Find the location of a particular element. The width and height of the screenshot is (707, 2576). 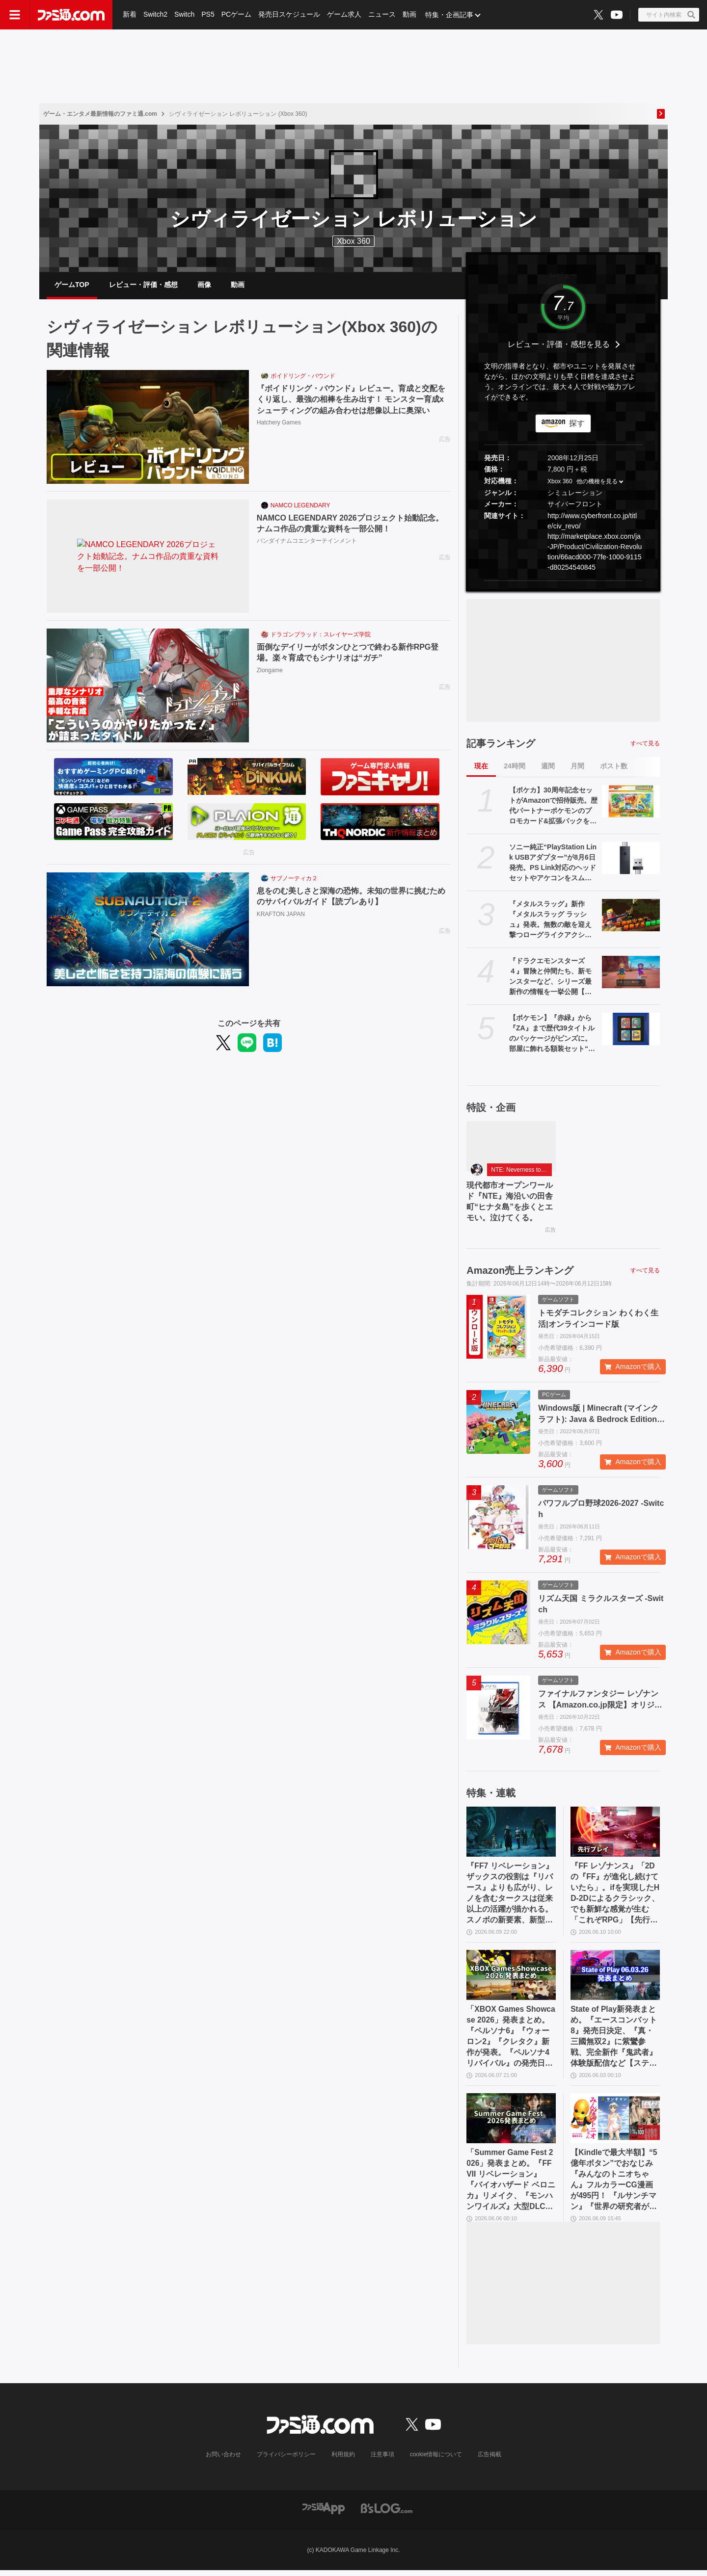

現在 is located at coordinates (481, 767).